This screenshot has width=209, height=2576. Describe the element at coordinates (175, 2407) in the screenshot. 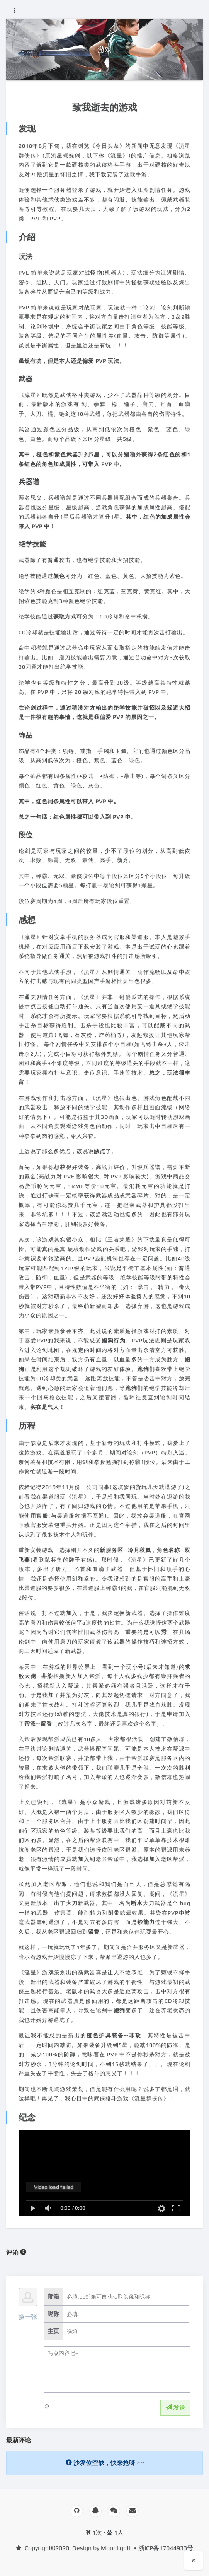

I see `发送` at that location.